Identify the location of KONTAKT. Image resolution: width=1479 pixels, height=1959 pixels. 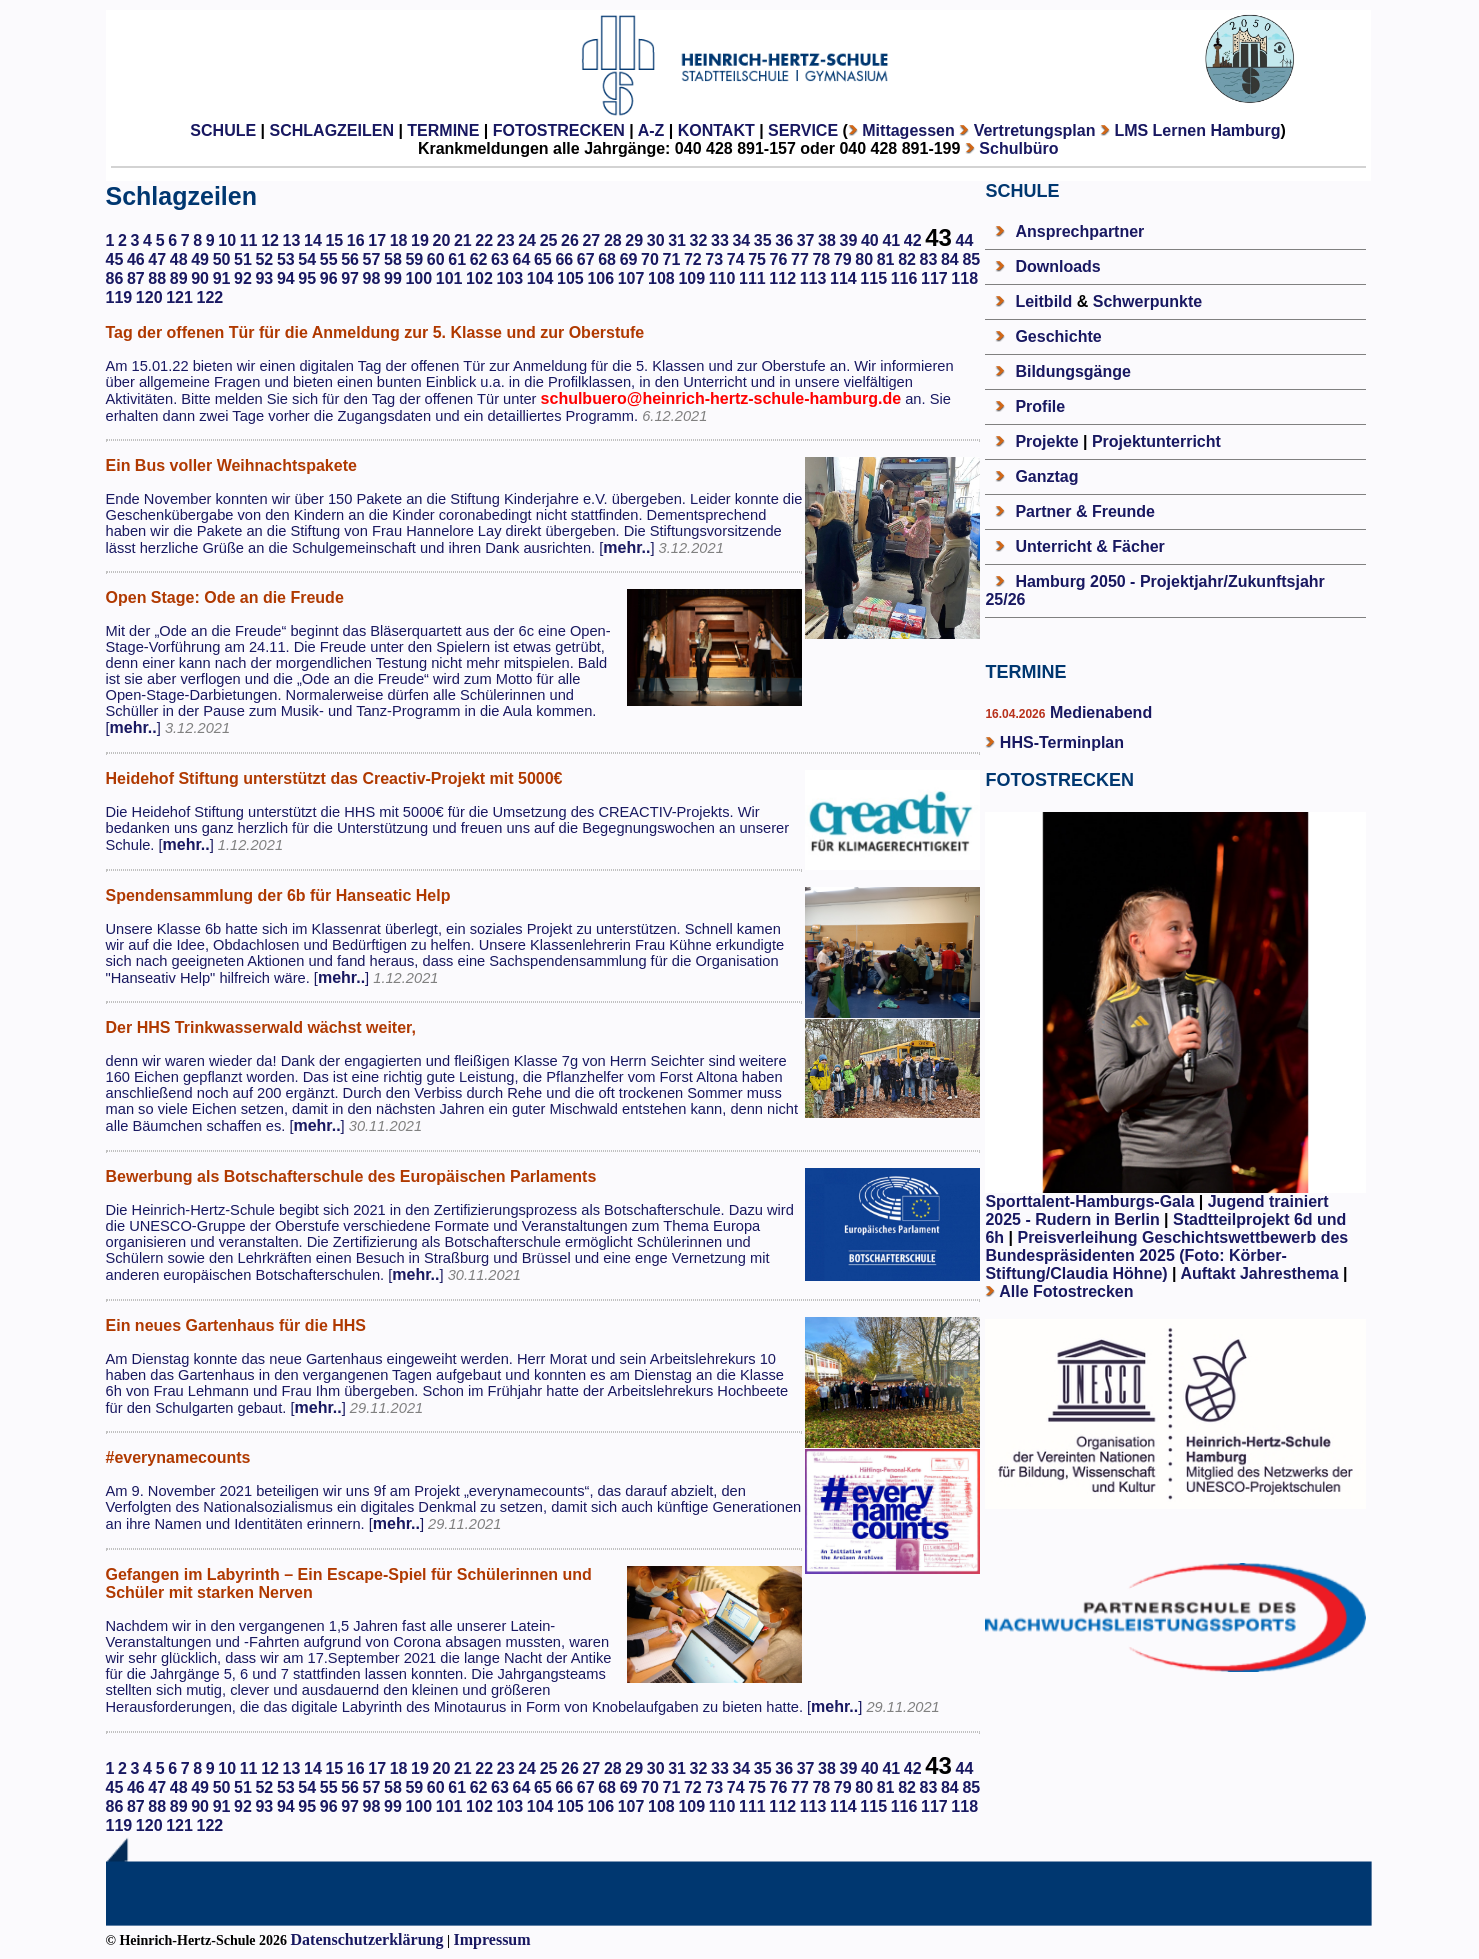
(716, 130).